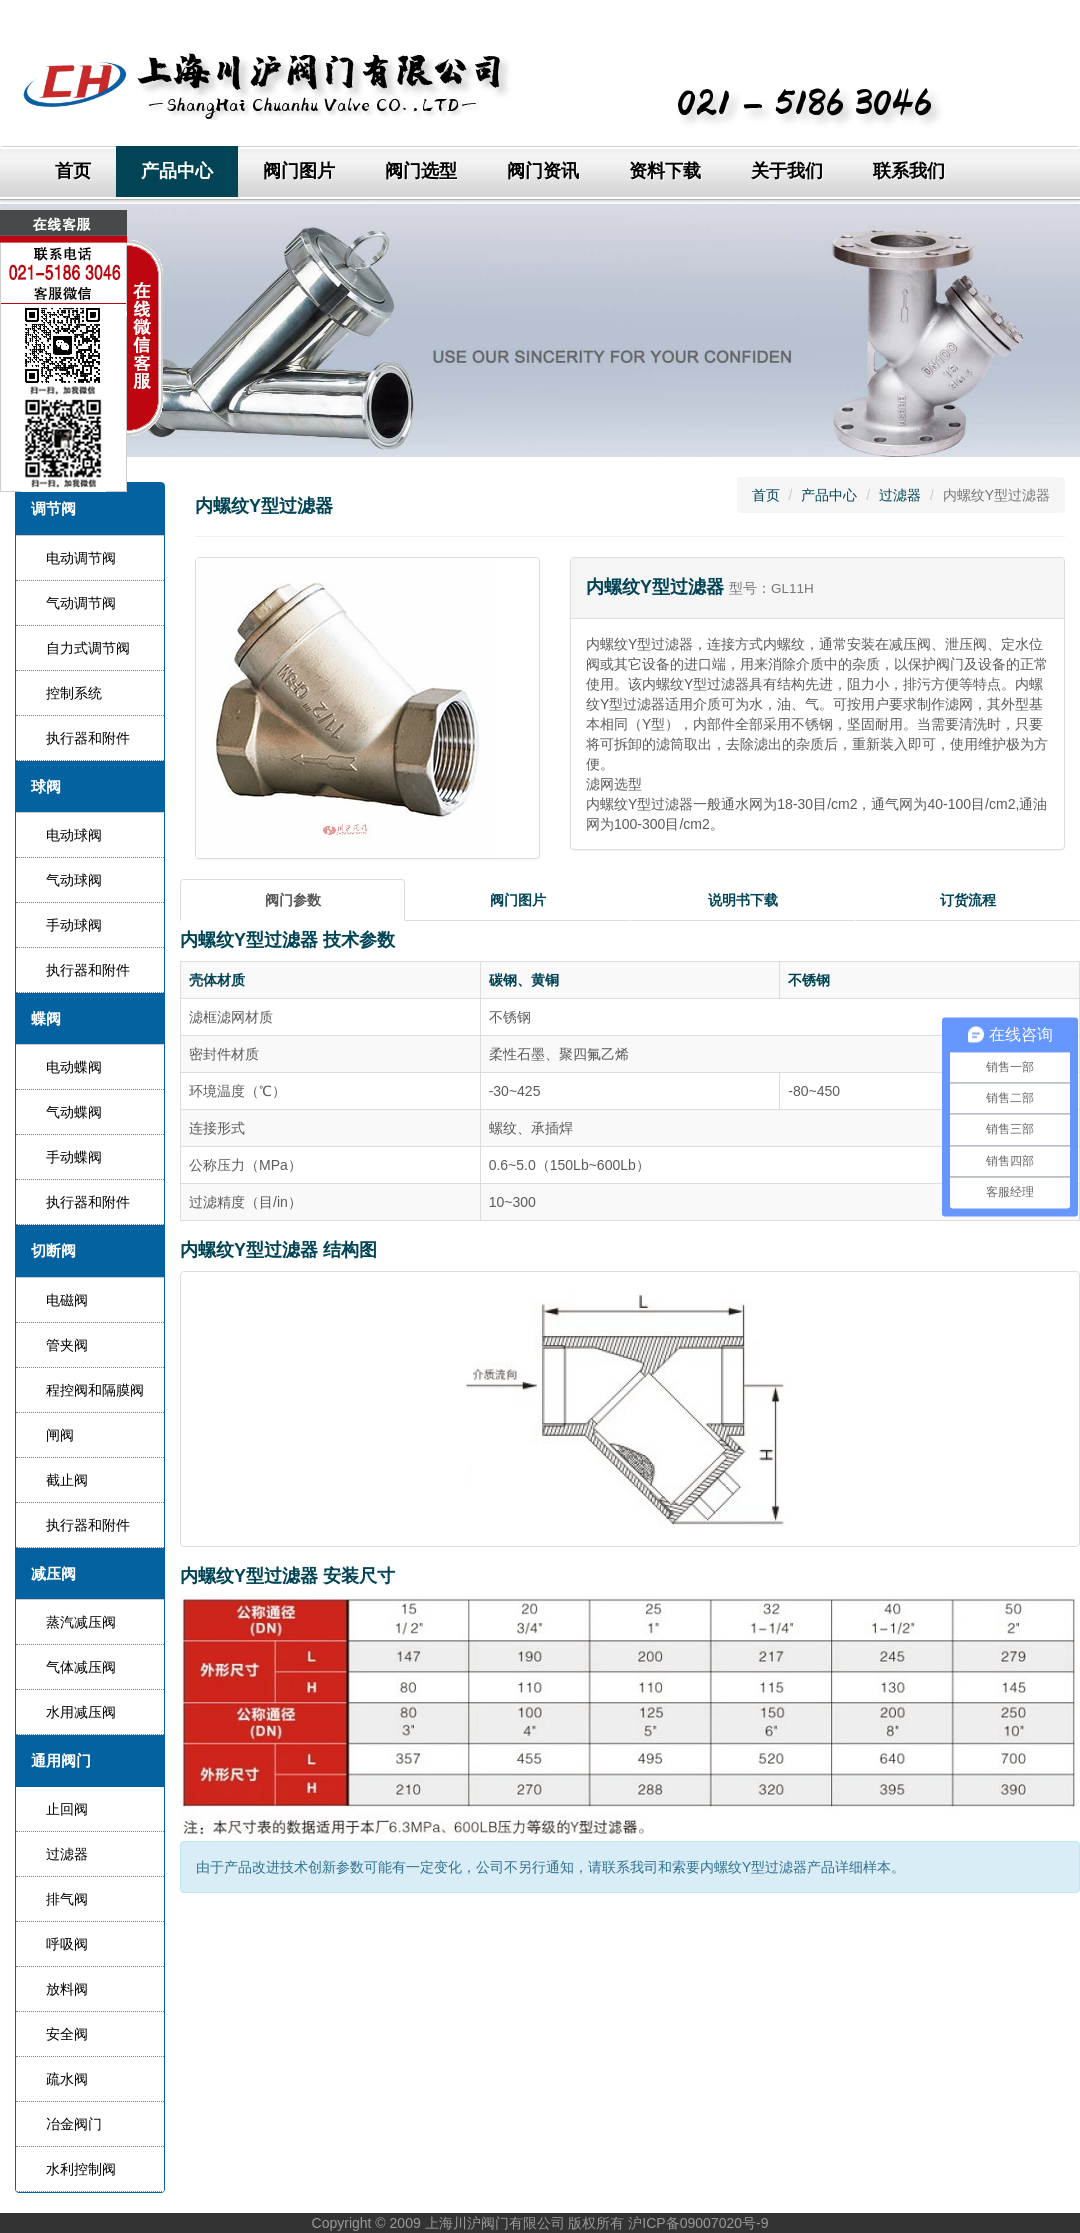 The height and width of the screenshot is (2233, 1080). I want to click on 水利控制阀, so click(81, 2169).